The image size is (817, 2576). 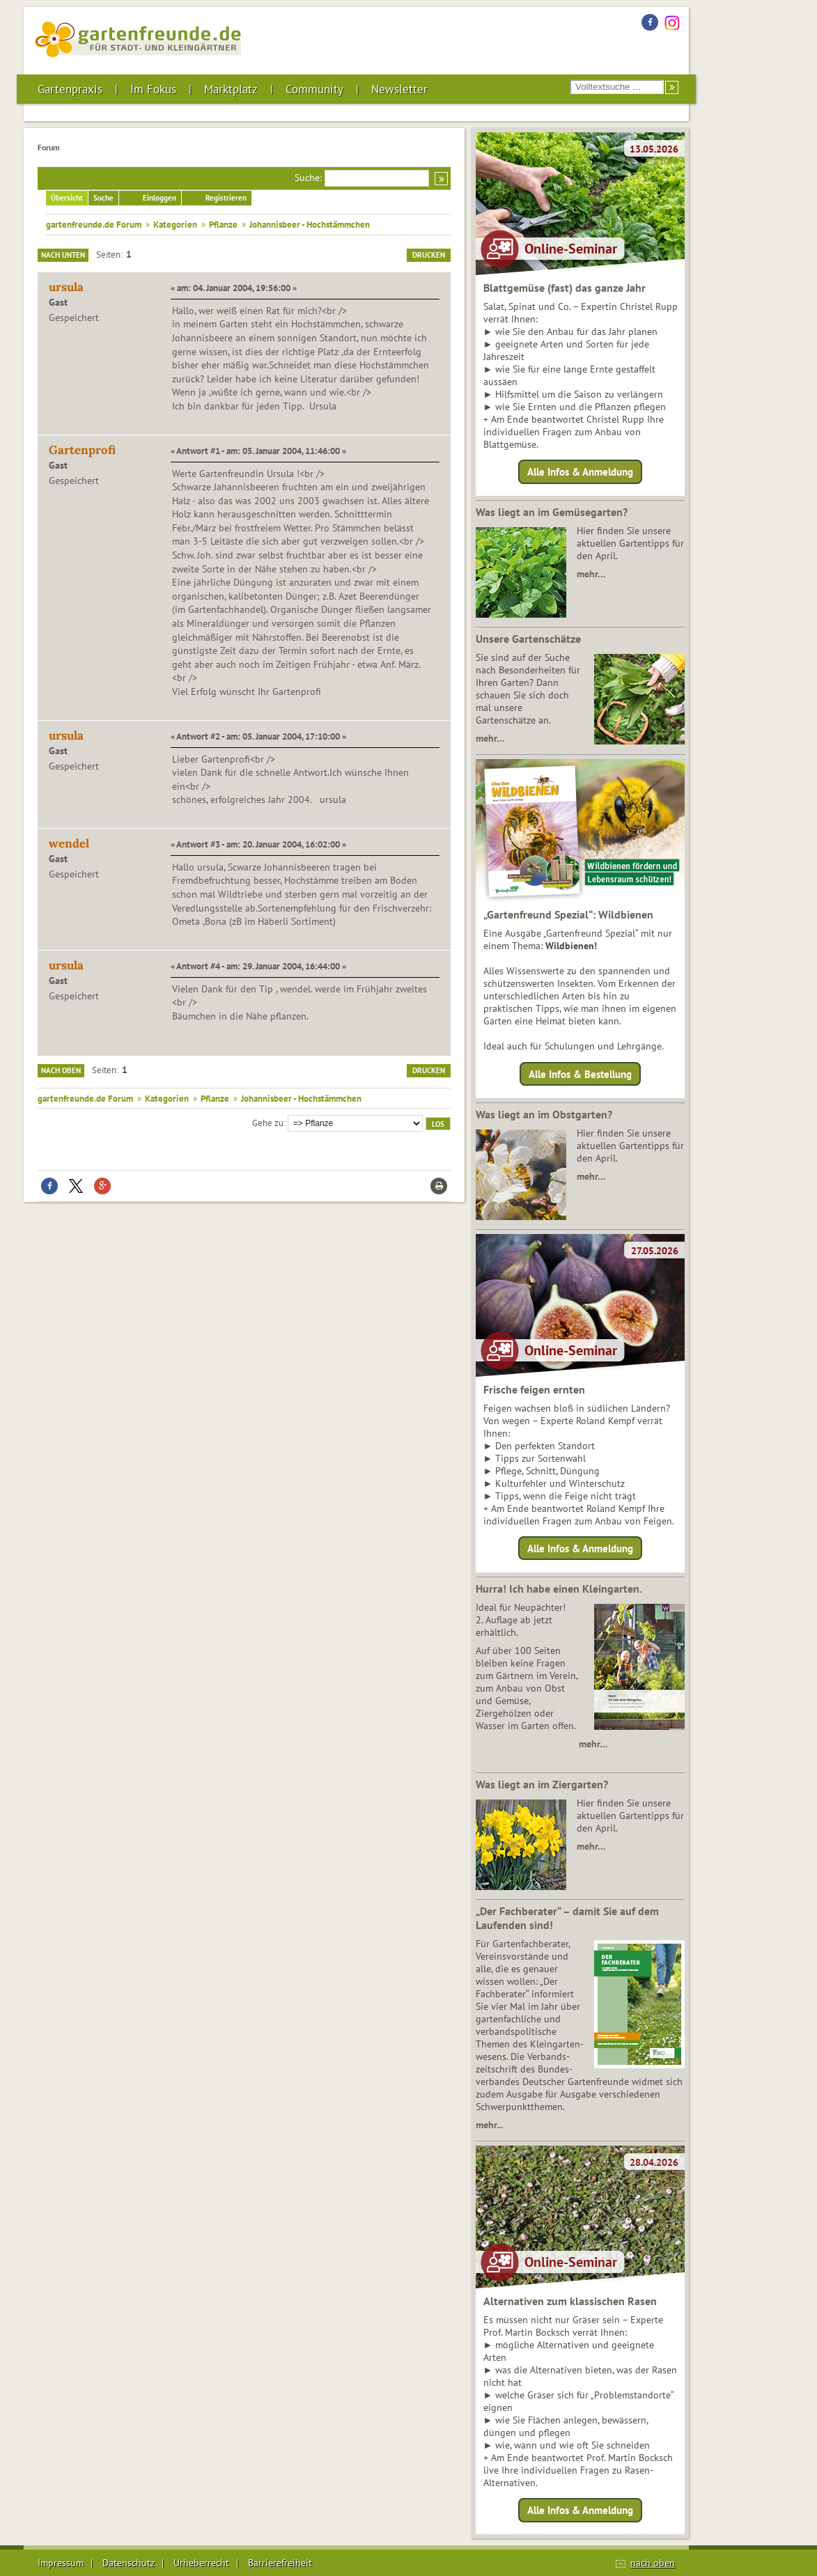 I want to click on Frische feigen ernten, so click(x=534, y=1389).